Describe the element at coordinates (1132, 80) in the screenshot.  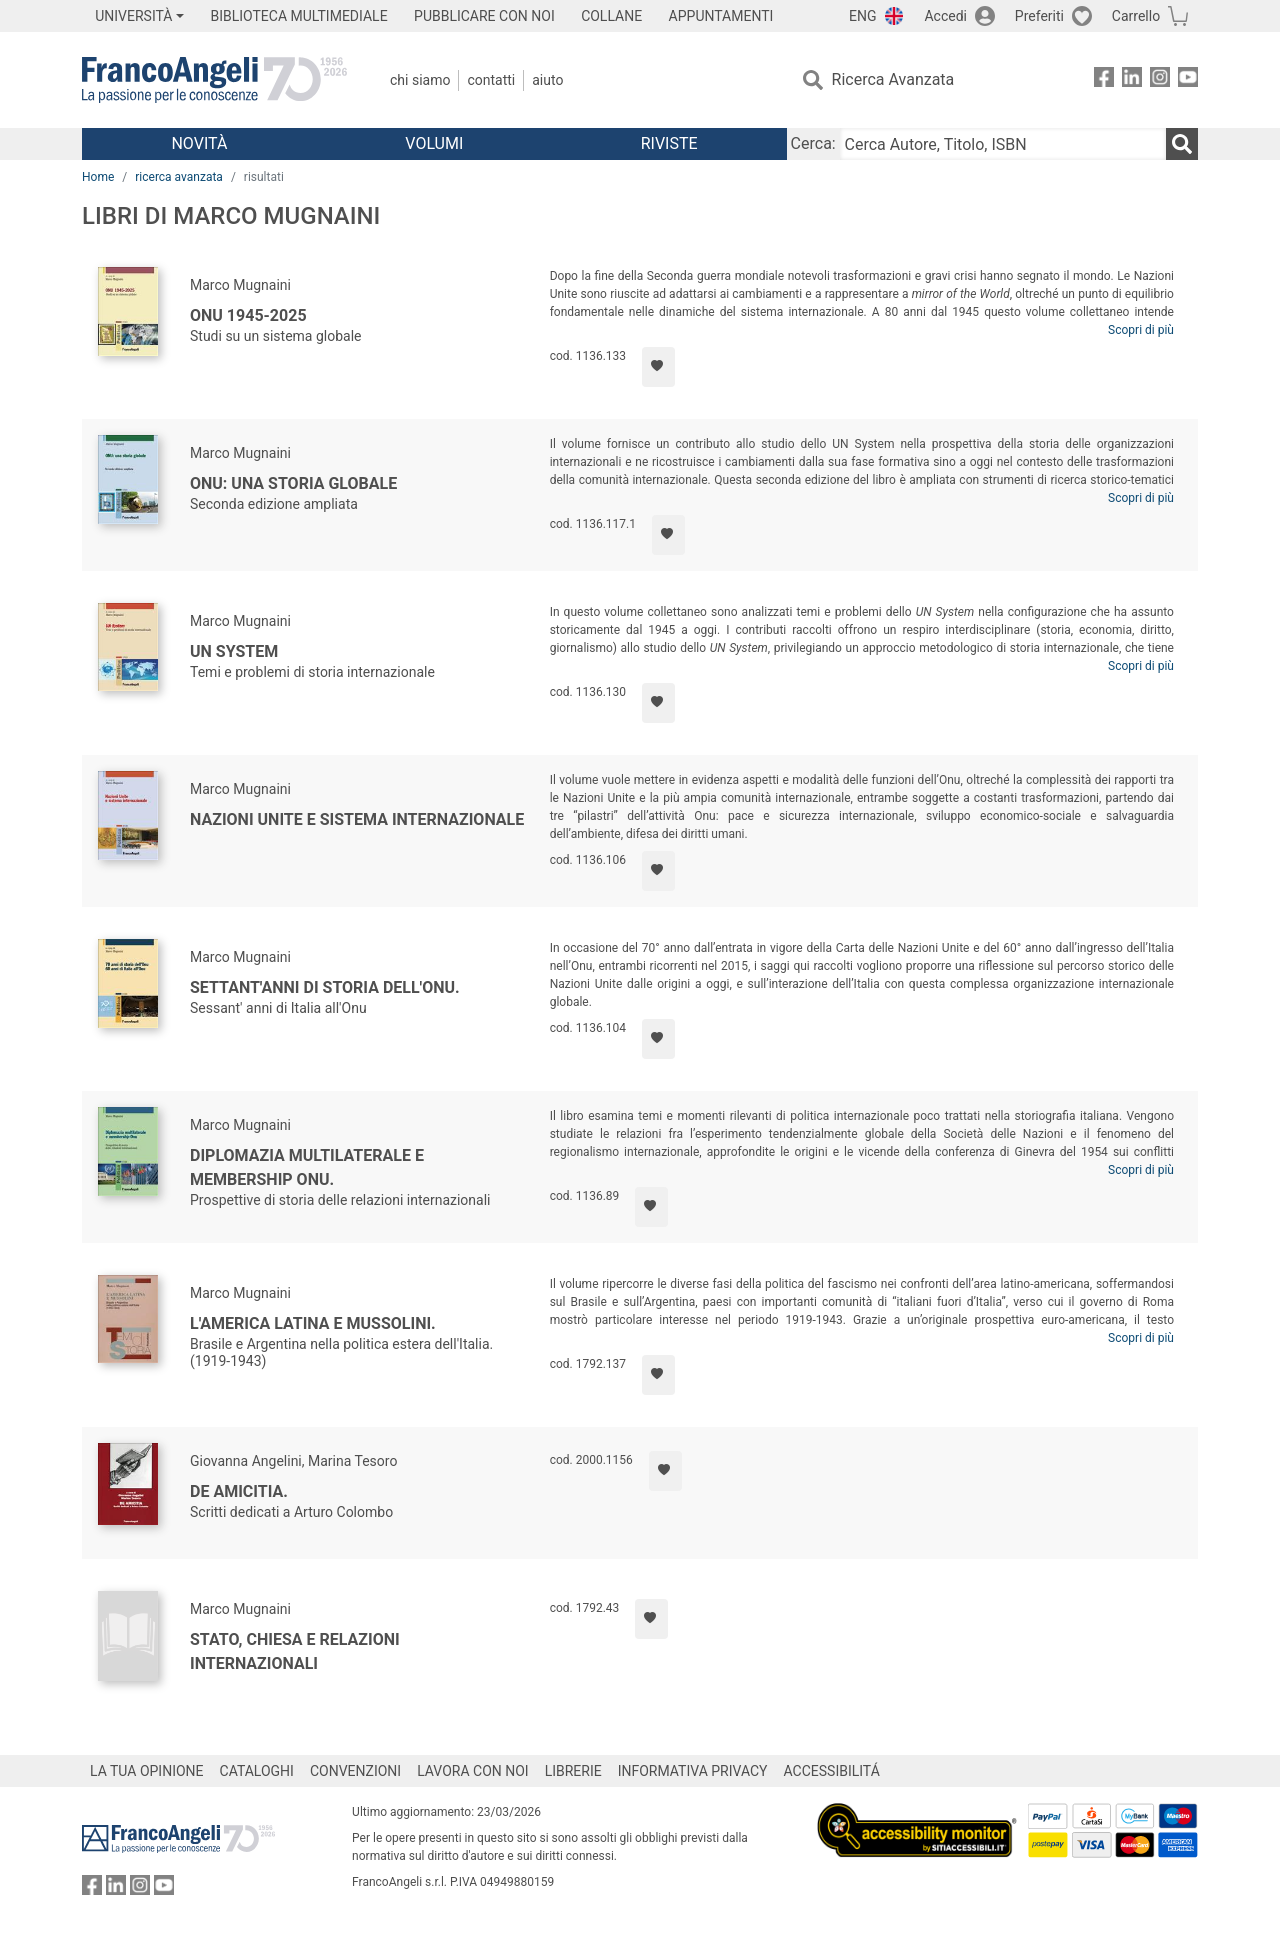
I see `[FrancoAngeli su Linkedin]` at that location.